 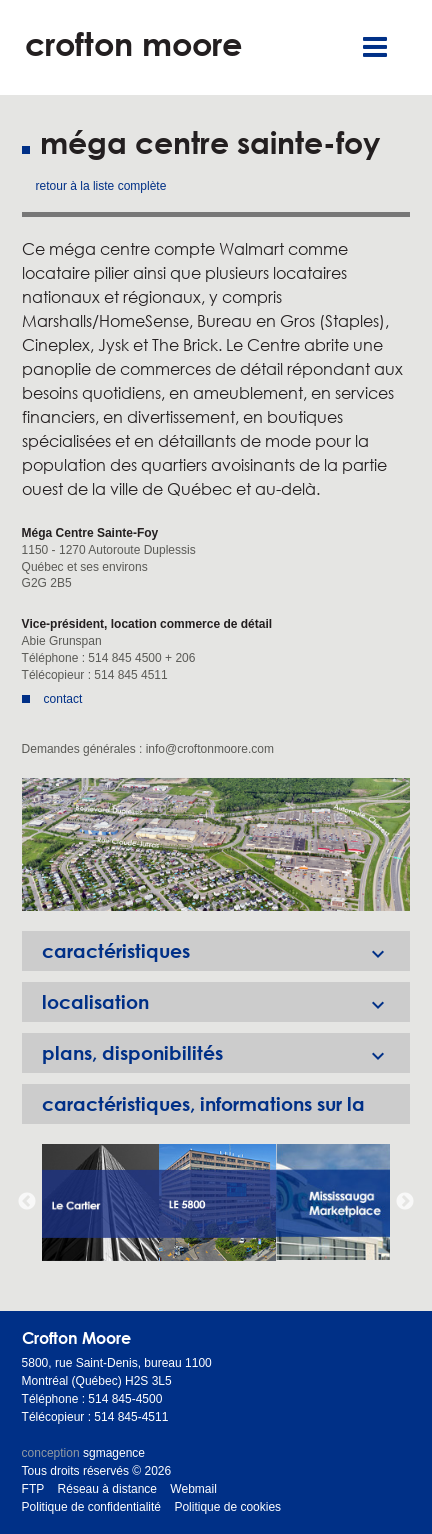 I want to click on contact, so click(x=63, y=699).